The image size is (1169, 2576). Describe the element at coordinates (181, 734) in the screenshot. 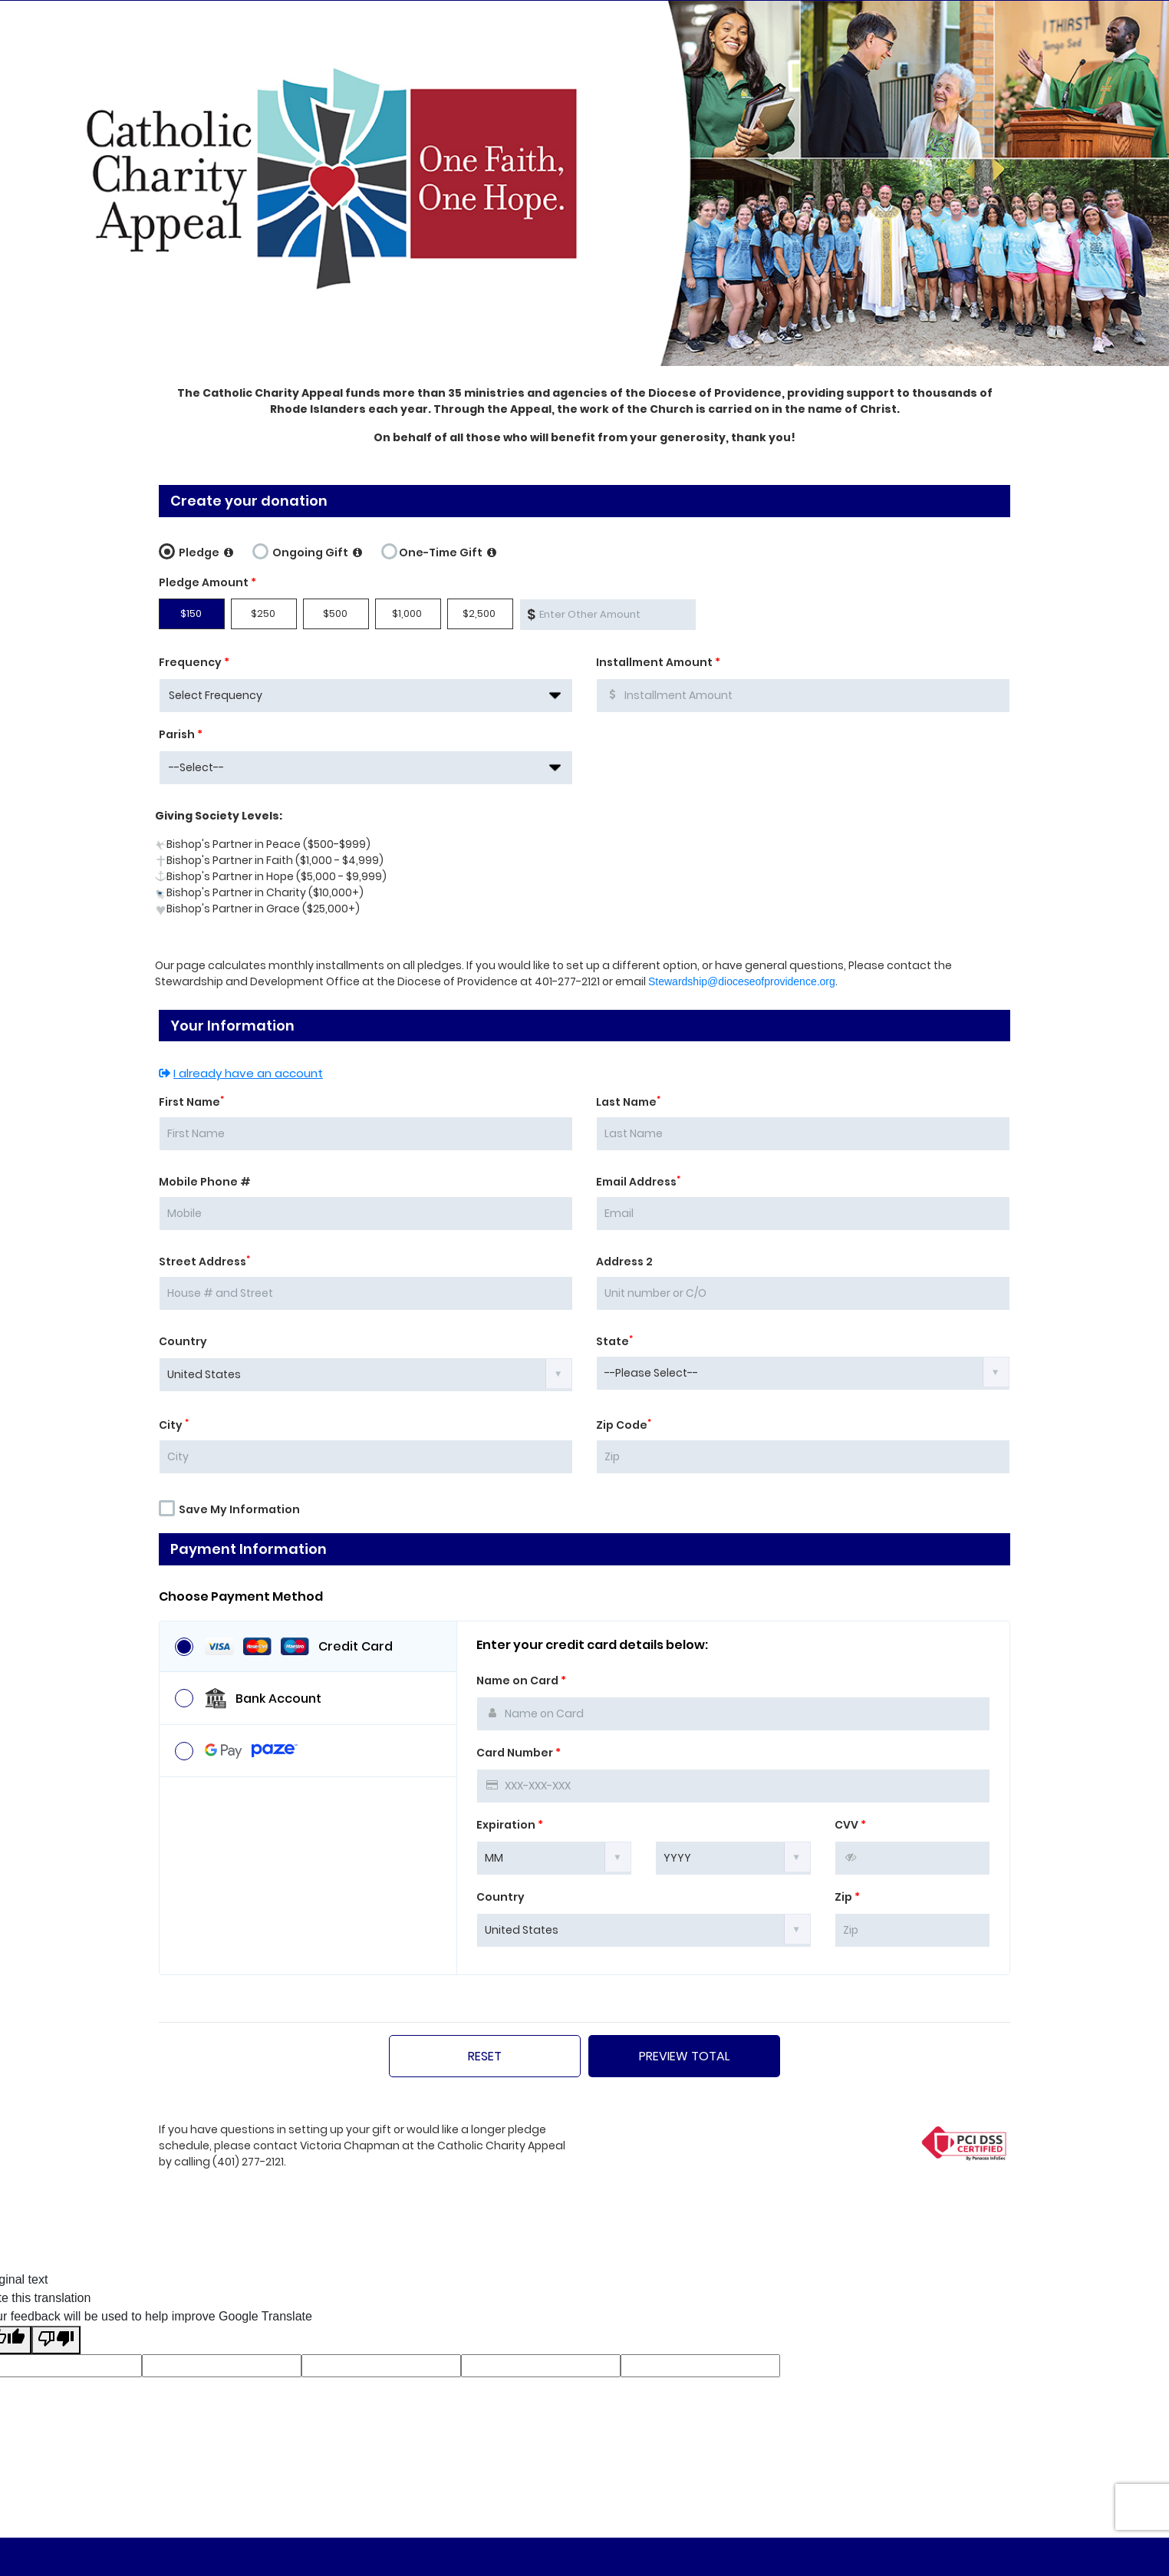

I see `Parish` at that location.